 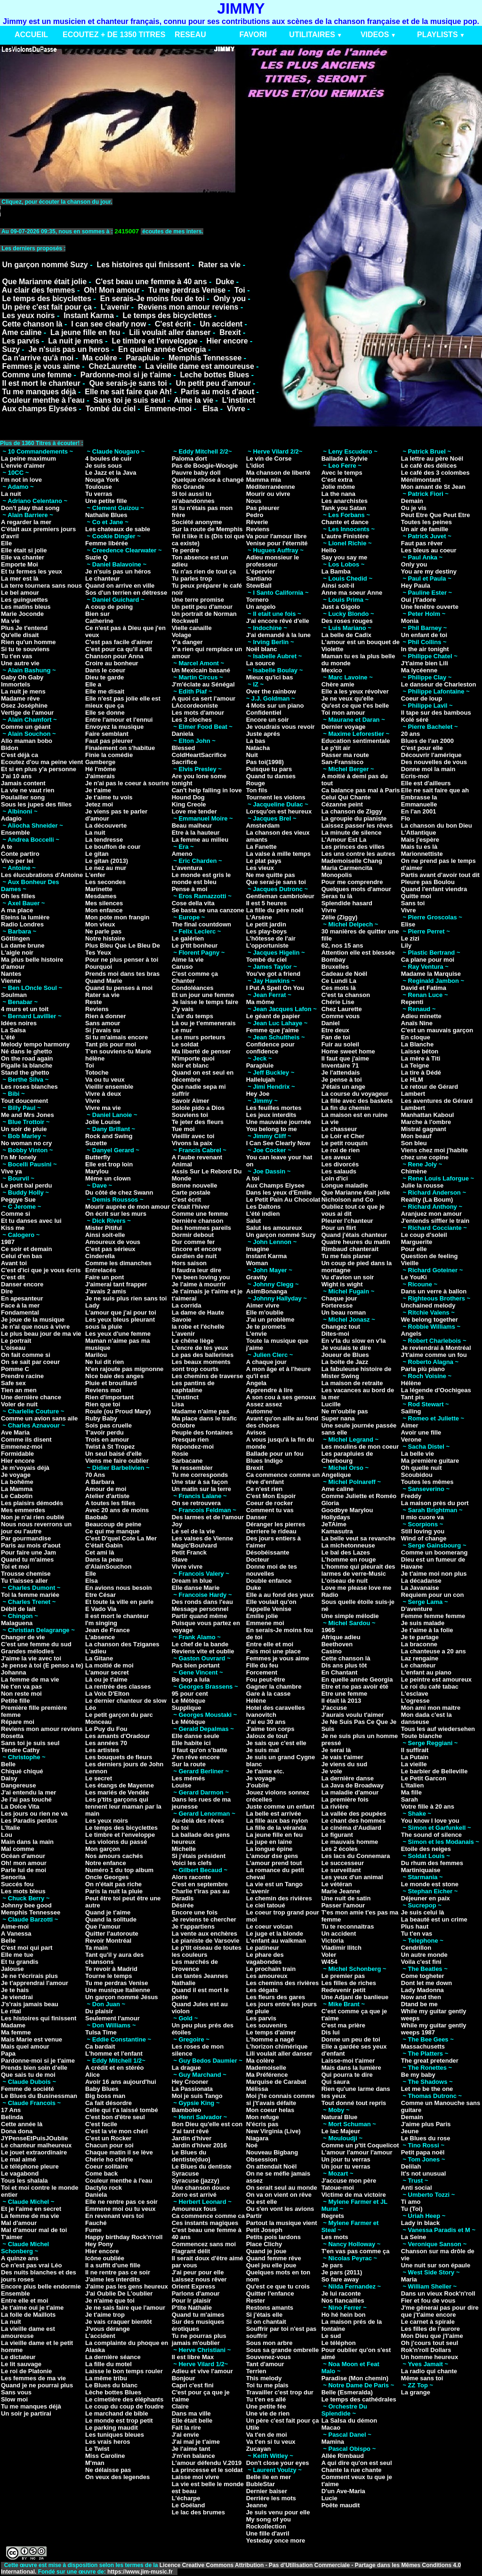 I want to click on No woman no cry, so click(x=26, y=1143).